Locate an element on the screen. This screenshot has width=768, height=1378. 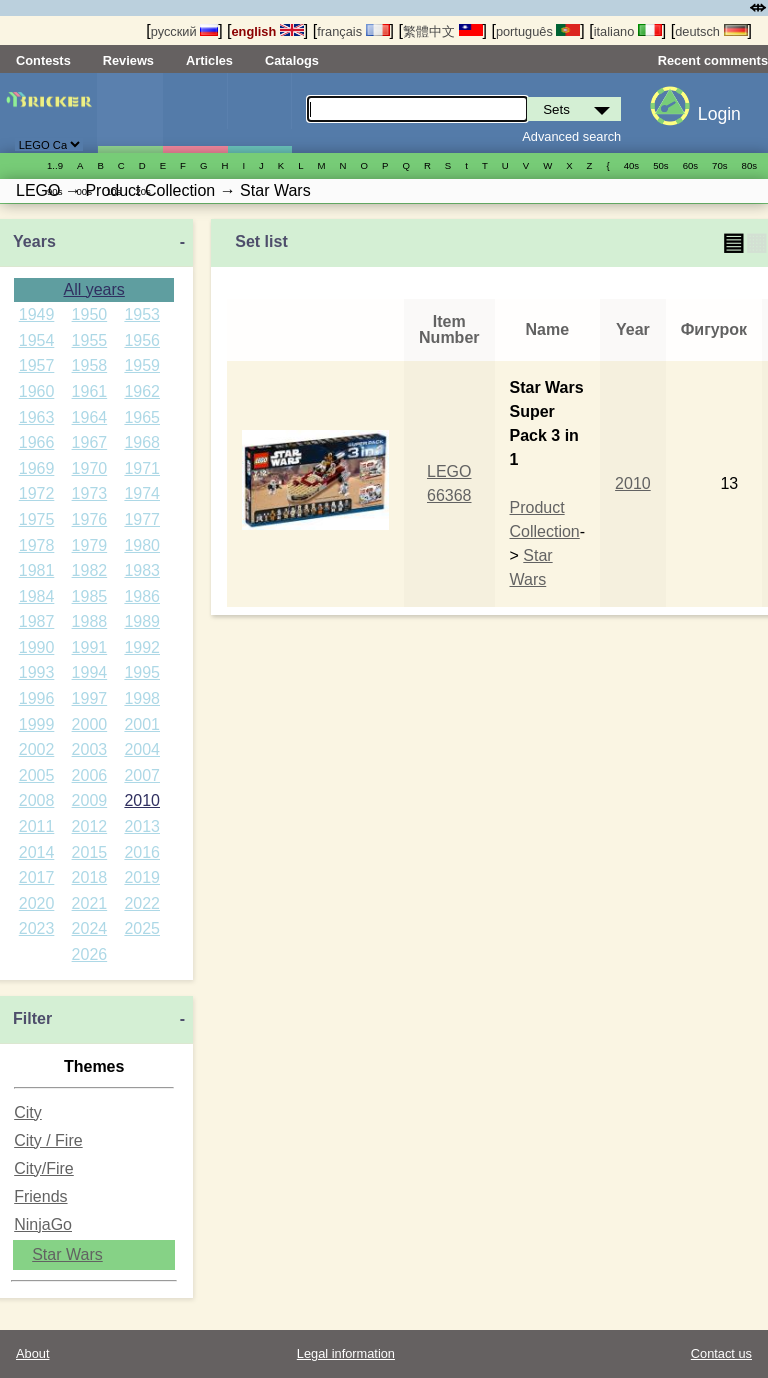
1956 is located at coordinates (142, 340).